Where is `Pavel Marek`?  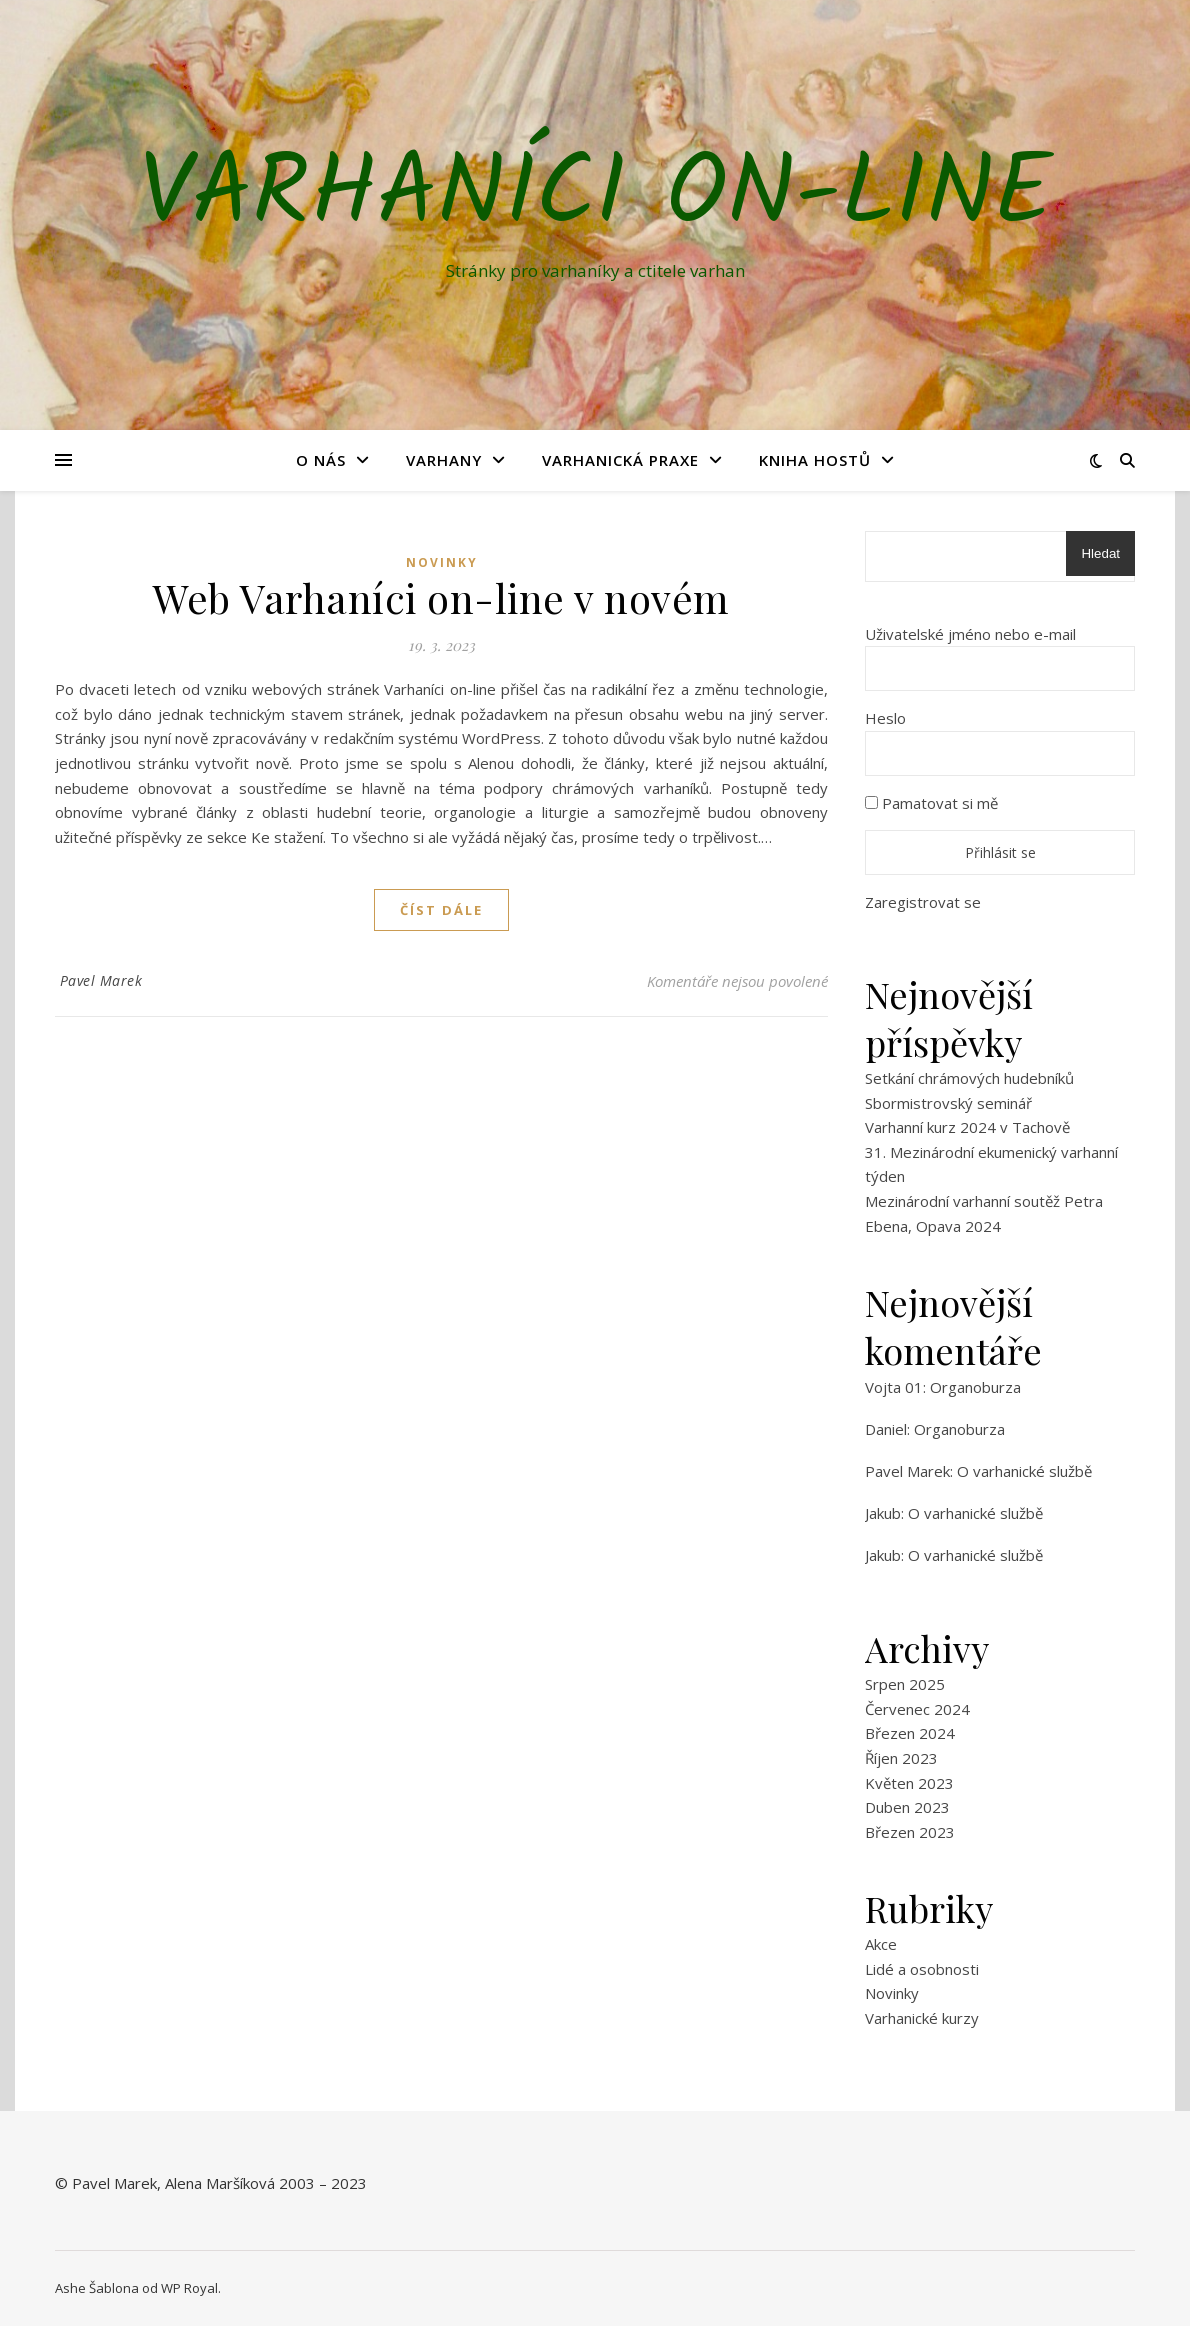 Pavel Marek is located at coordinates (101, 980).